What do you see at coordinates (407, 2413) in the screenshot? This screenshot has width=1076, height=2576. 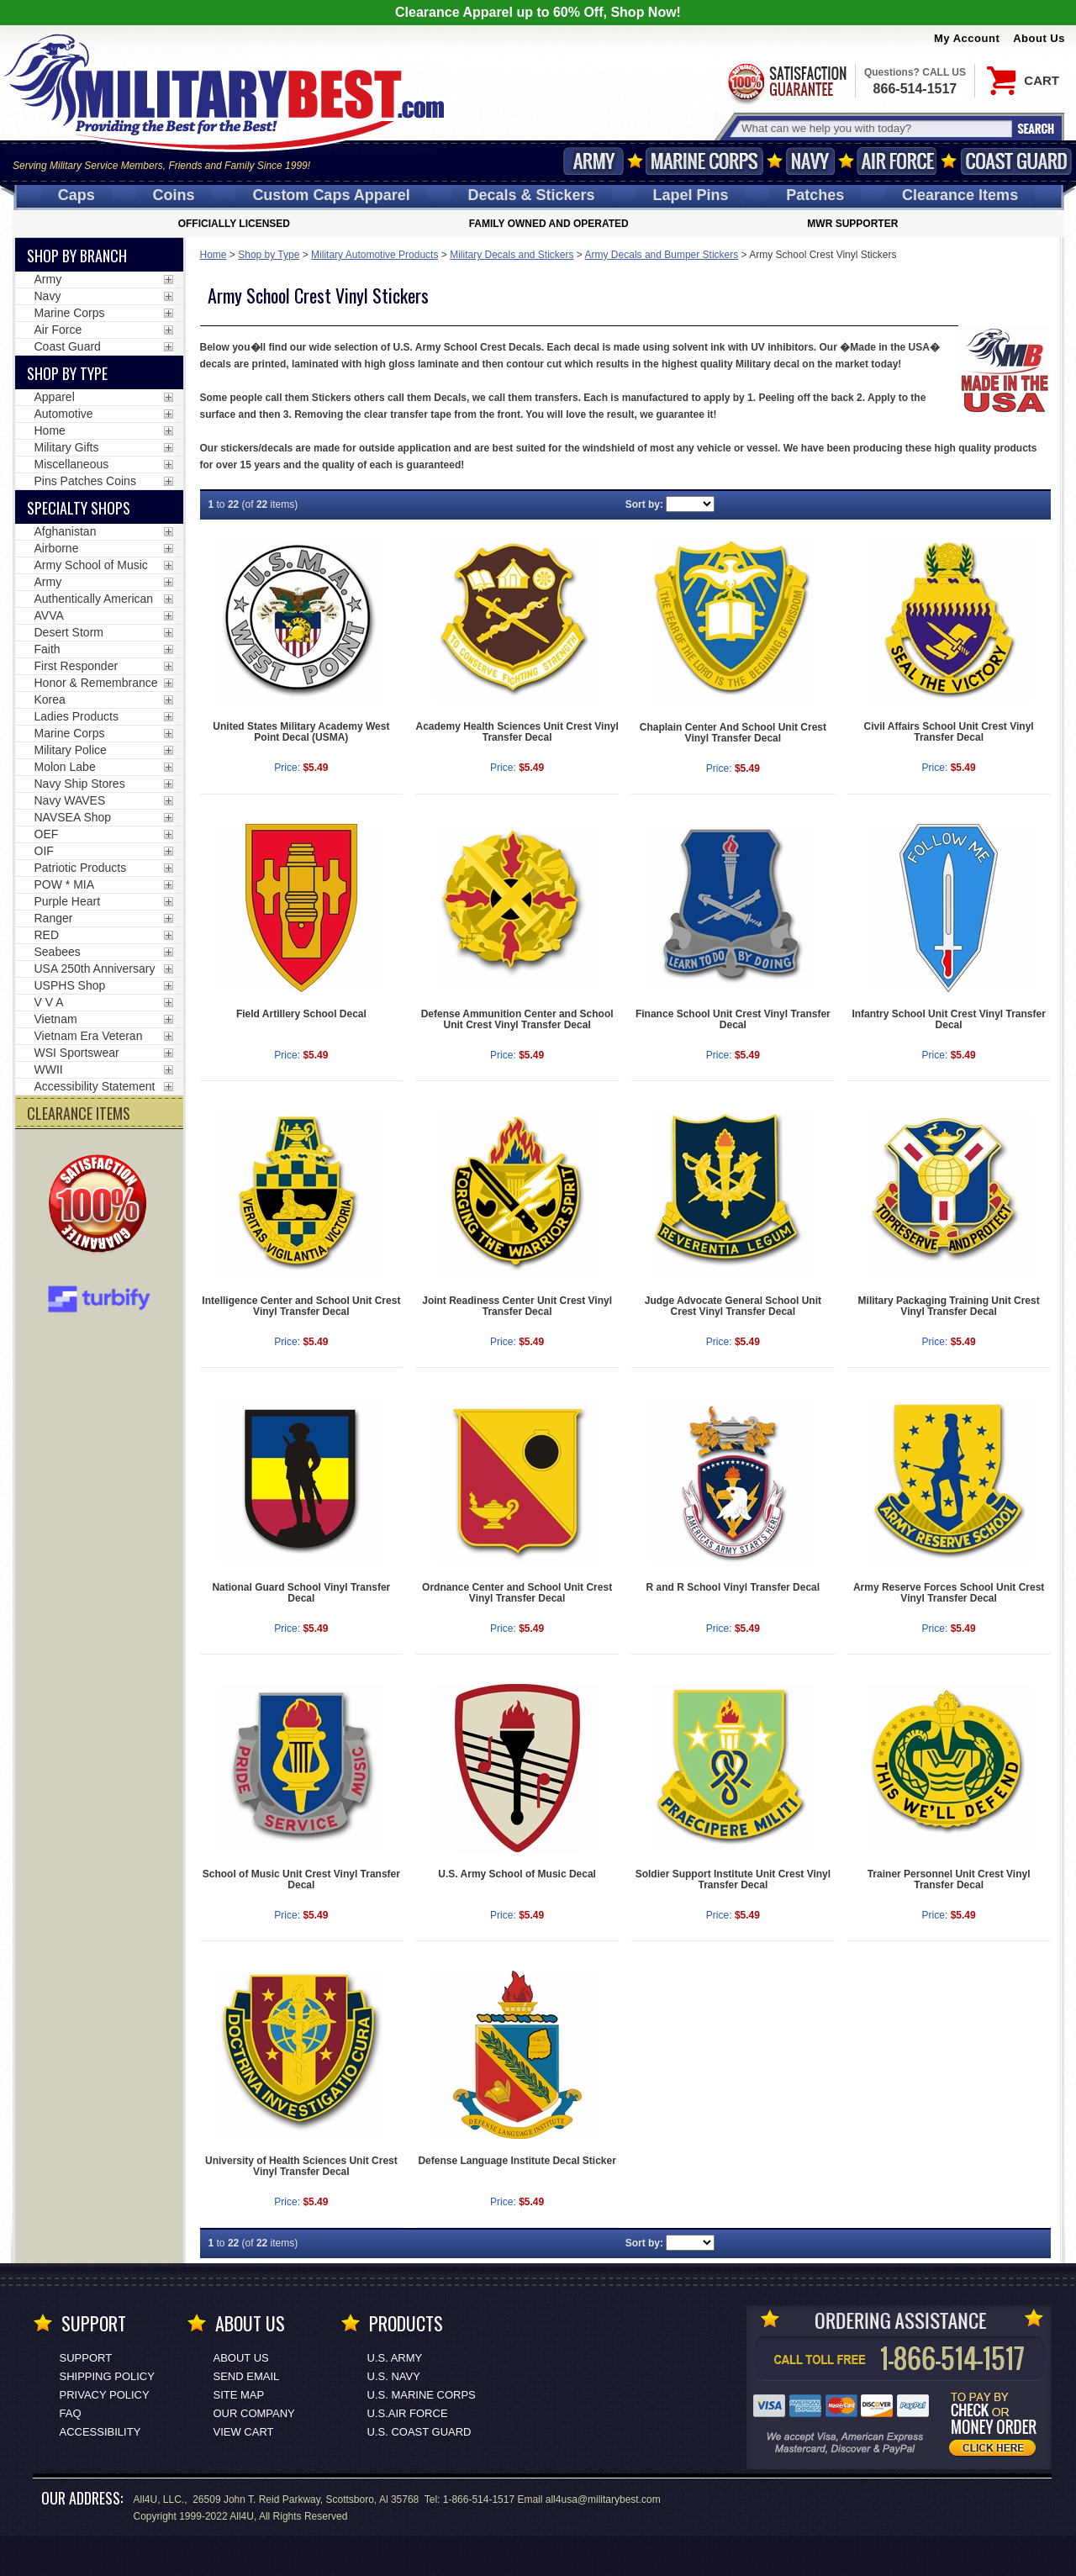 I see `U.S.AIR FORCE` at bounding box center [407, 2413].